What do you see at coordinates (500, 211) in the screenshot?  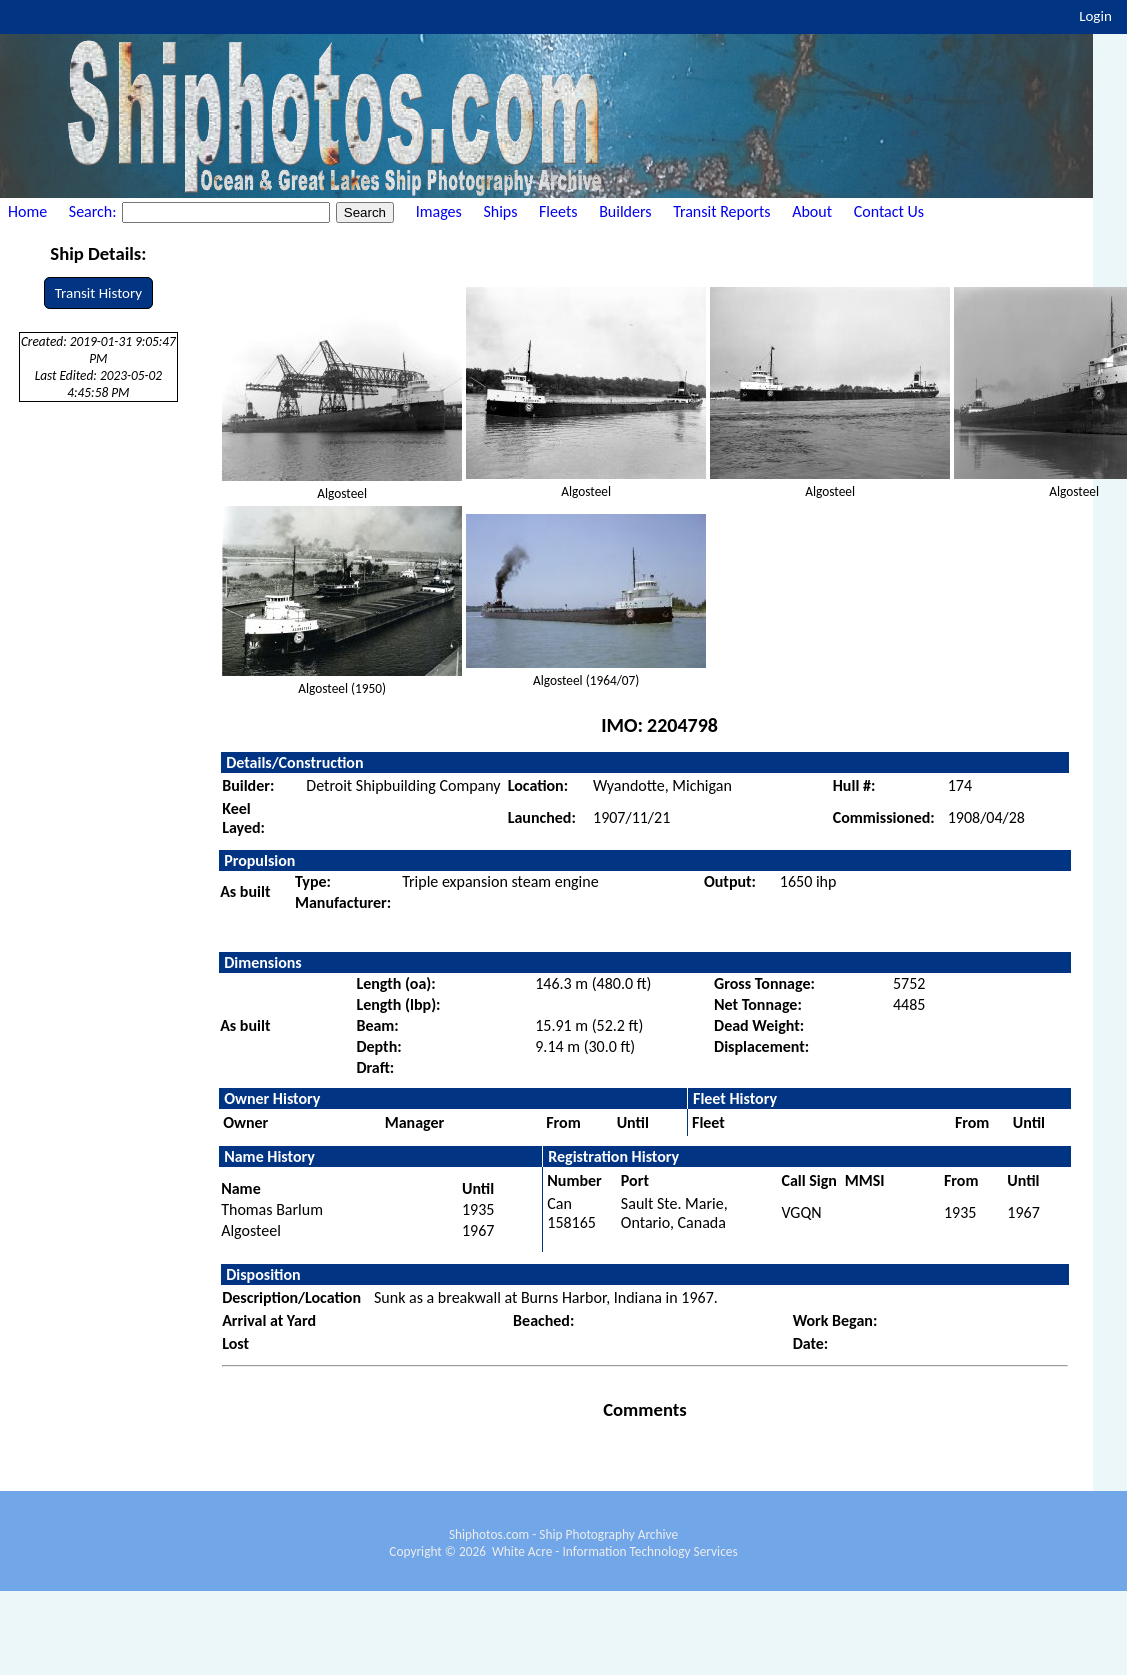 I see `Ships` at bounding box center [500, 211].